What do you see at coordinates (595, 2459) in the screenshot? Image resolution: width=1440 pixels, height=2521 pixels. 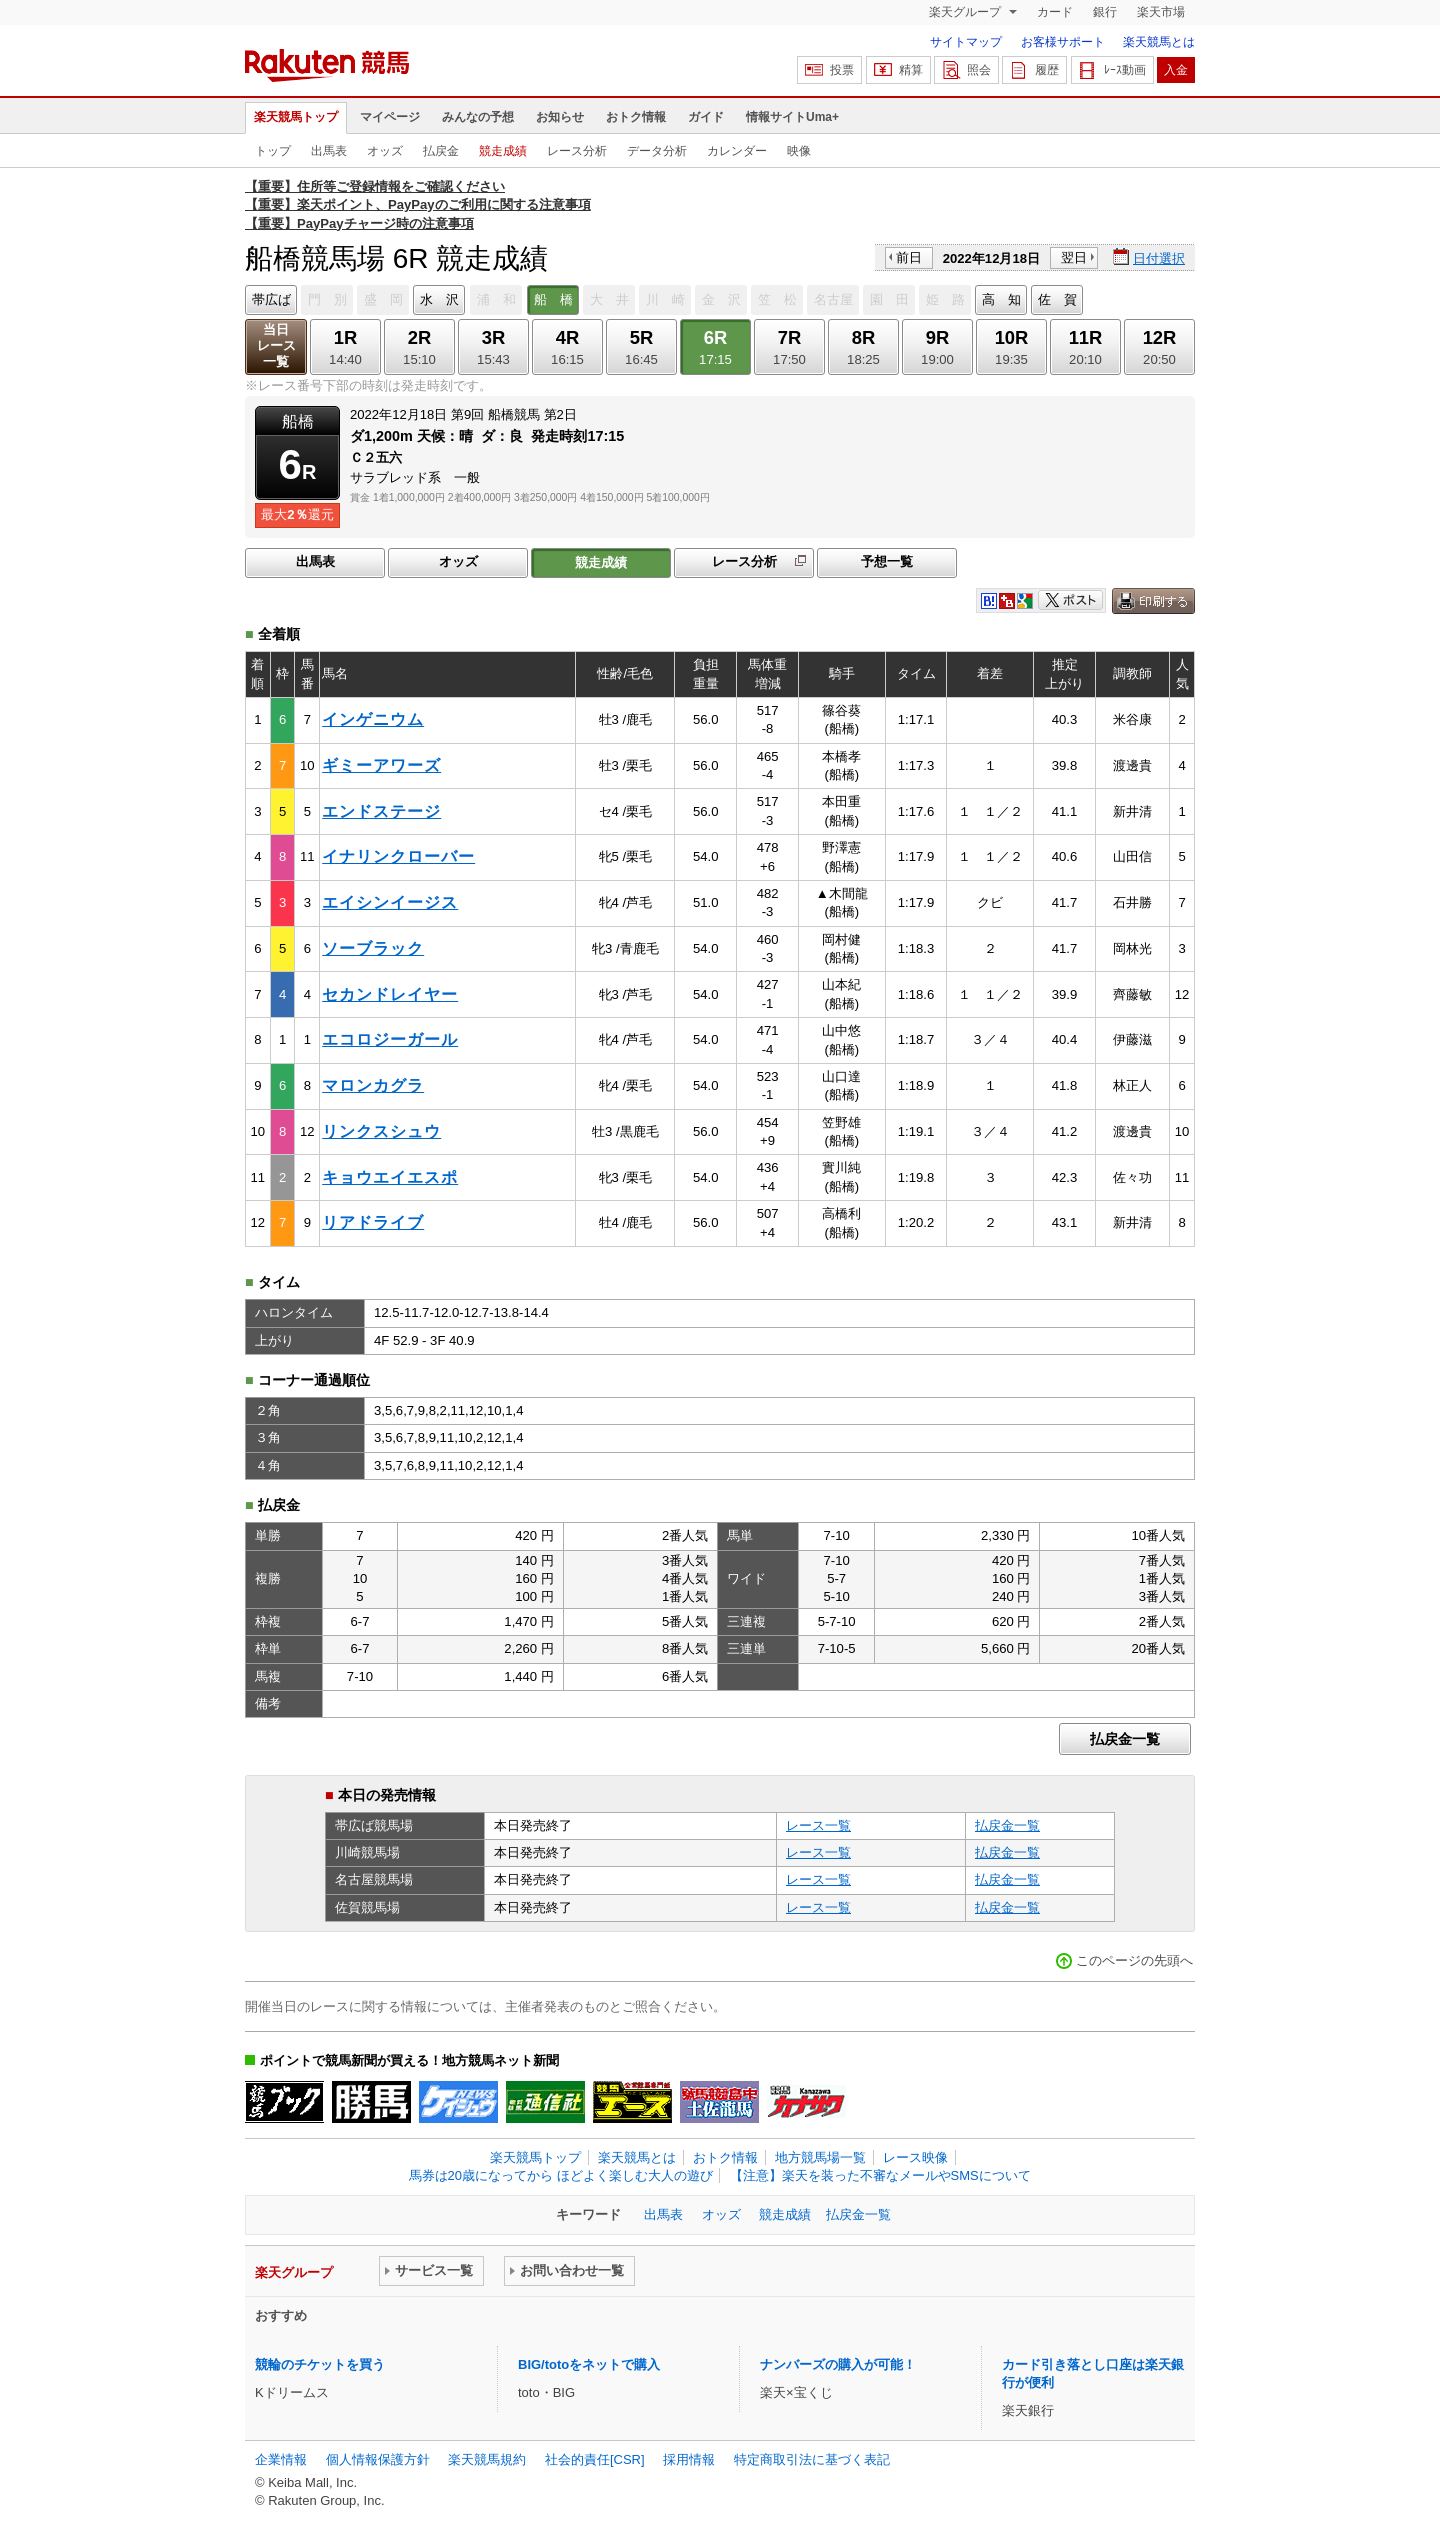 I see `社会的責任[CSR]` at bounding box center [595, 2459].